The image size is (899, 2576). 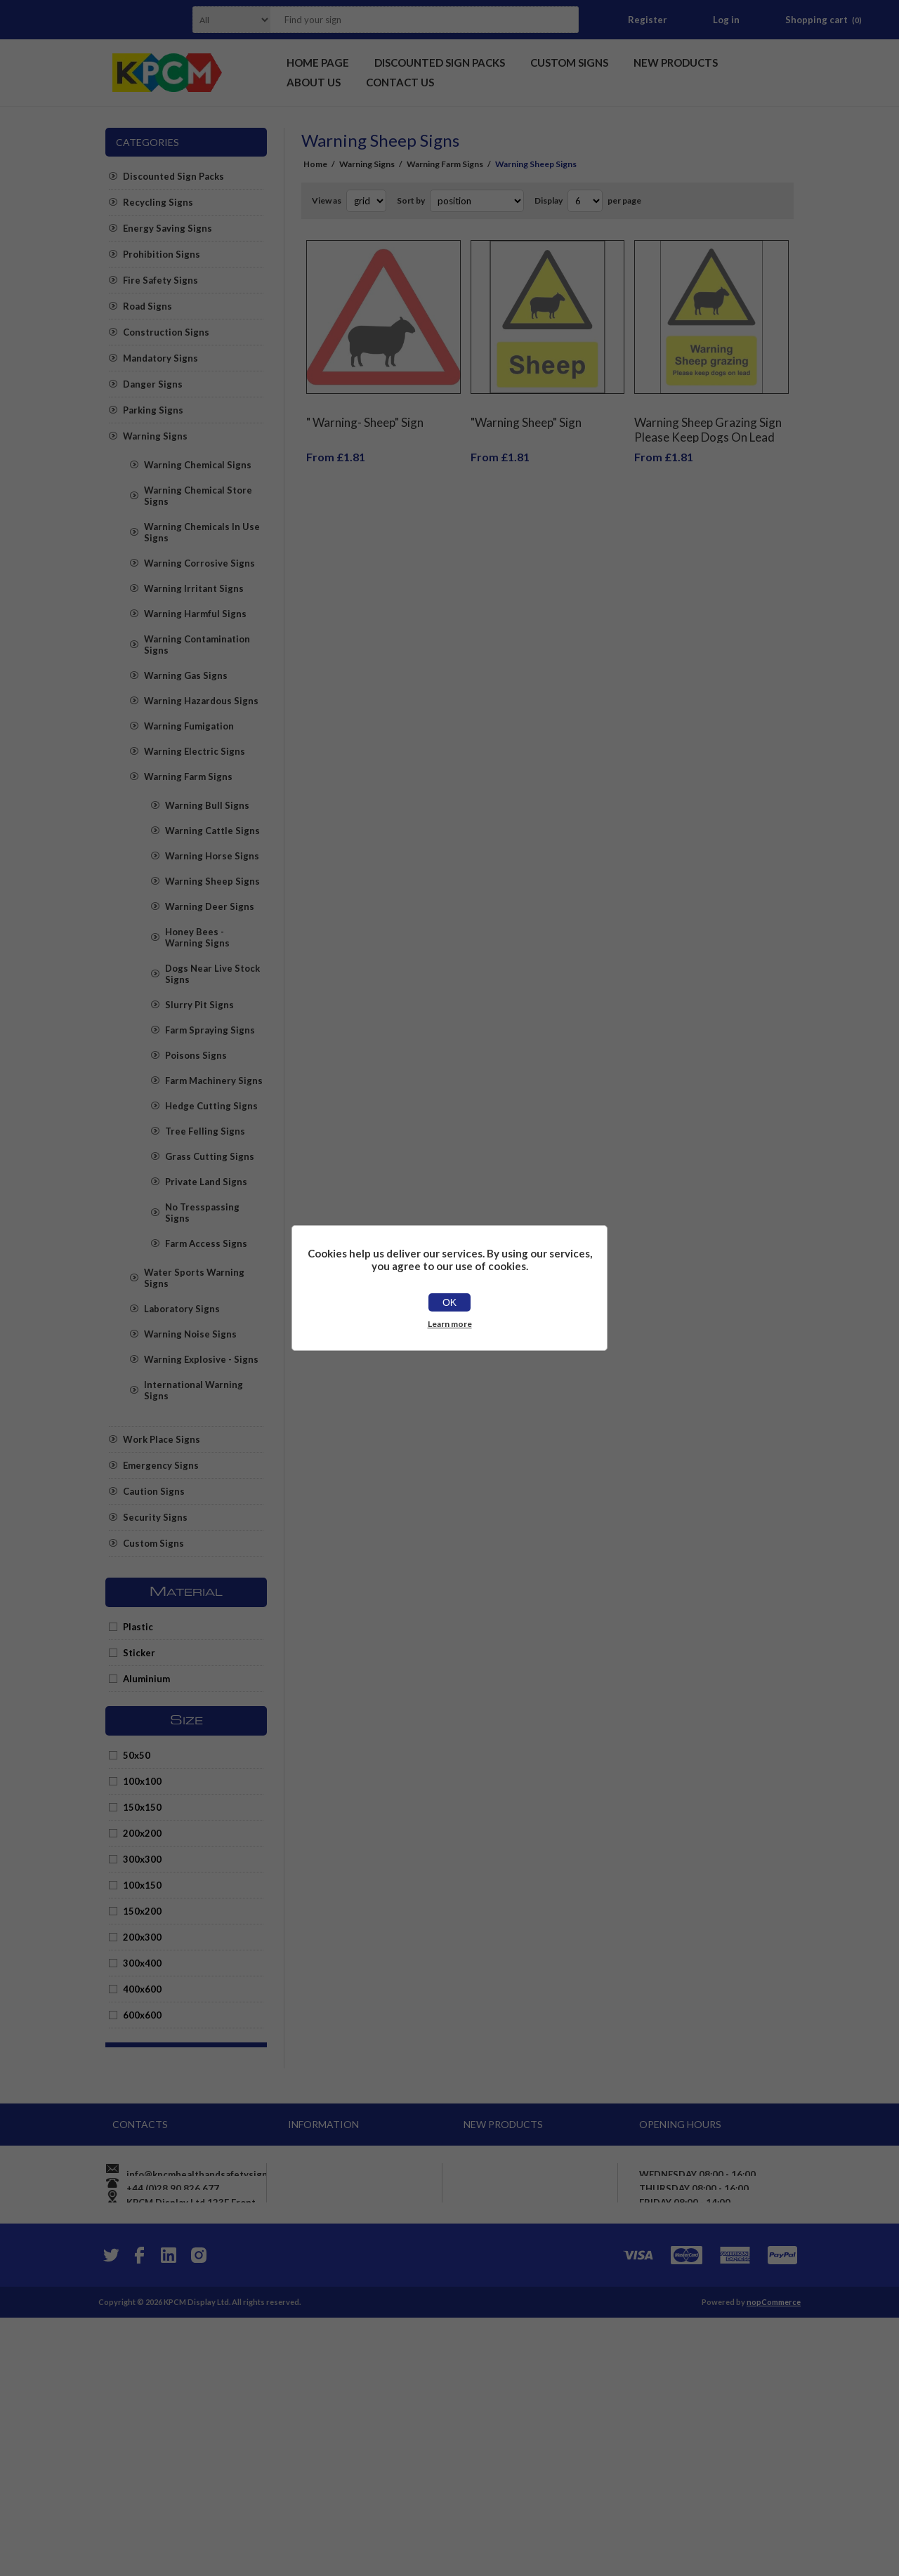 What do you see at coordinates (214, 1080) in the screenshot?
I see `Farm Machinery Signs` at bounding box center [214, 1080].